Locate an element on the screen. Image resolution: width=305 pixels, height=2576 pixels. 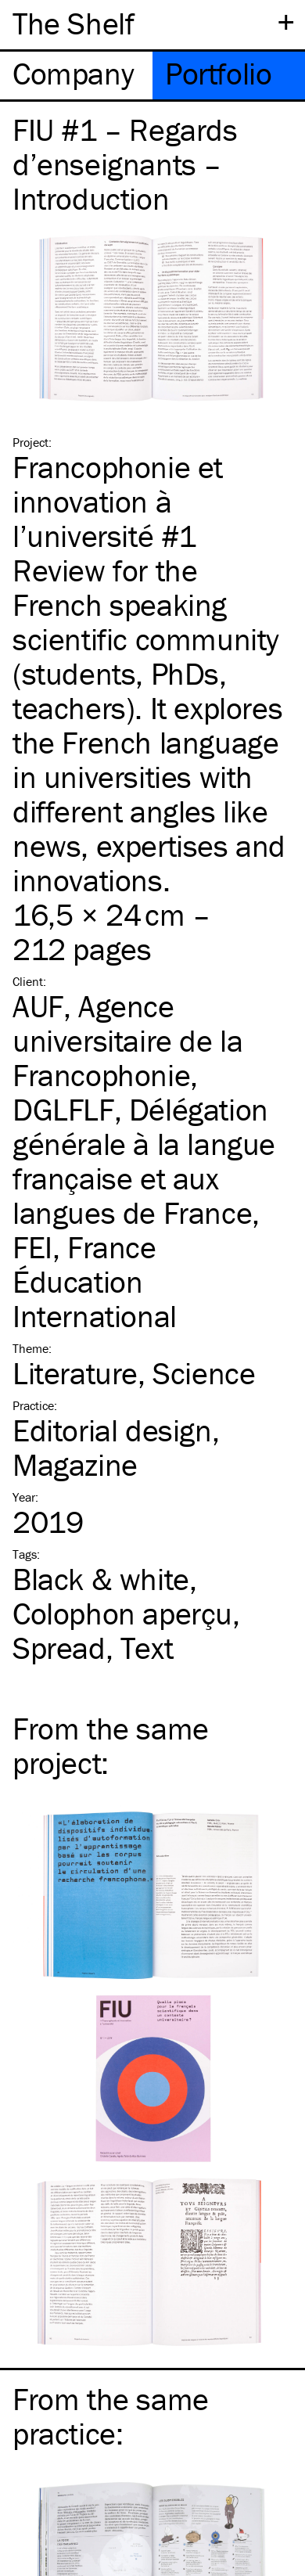
Magazine is located at coordinates (75, 1464).